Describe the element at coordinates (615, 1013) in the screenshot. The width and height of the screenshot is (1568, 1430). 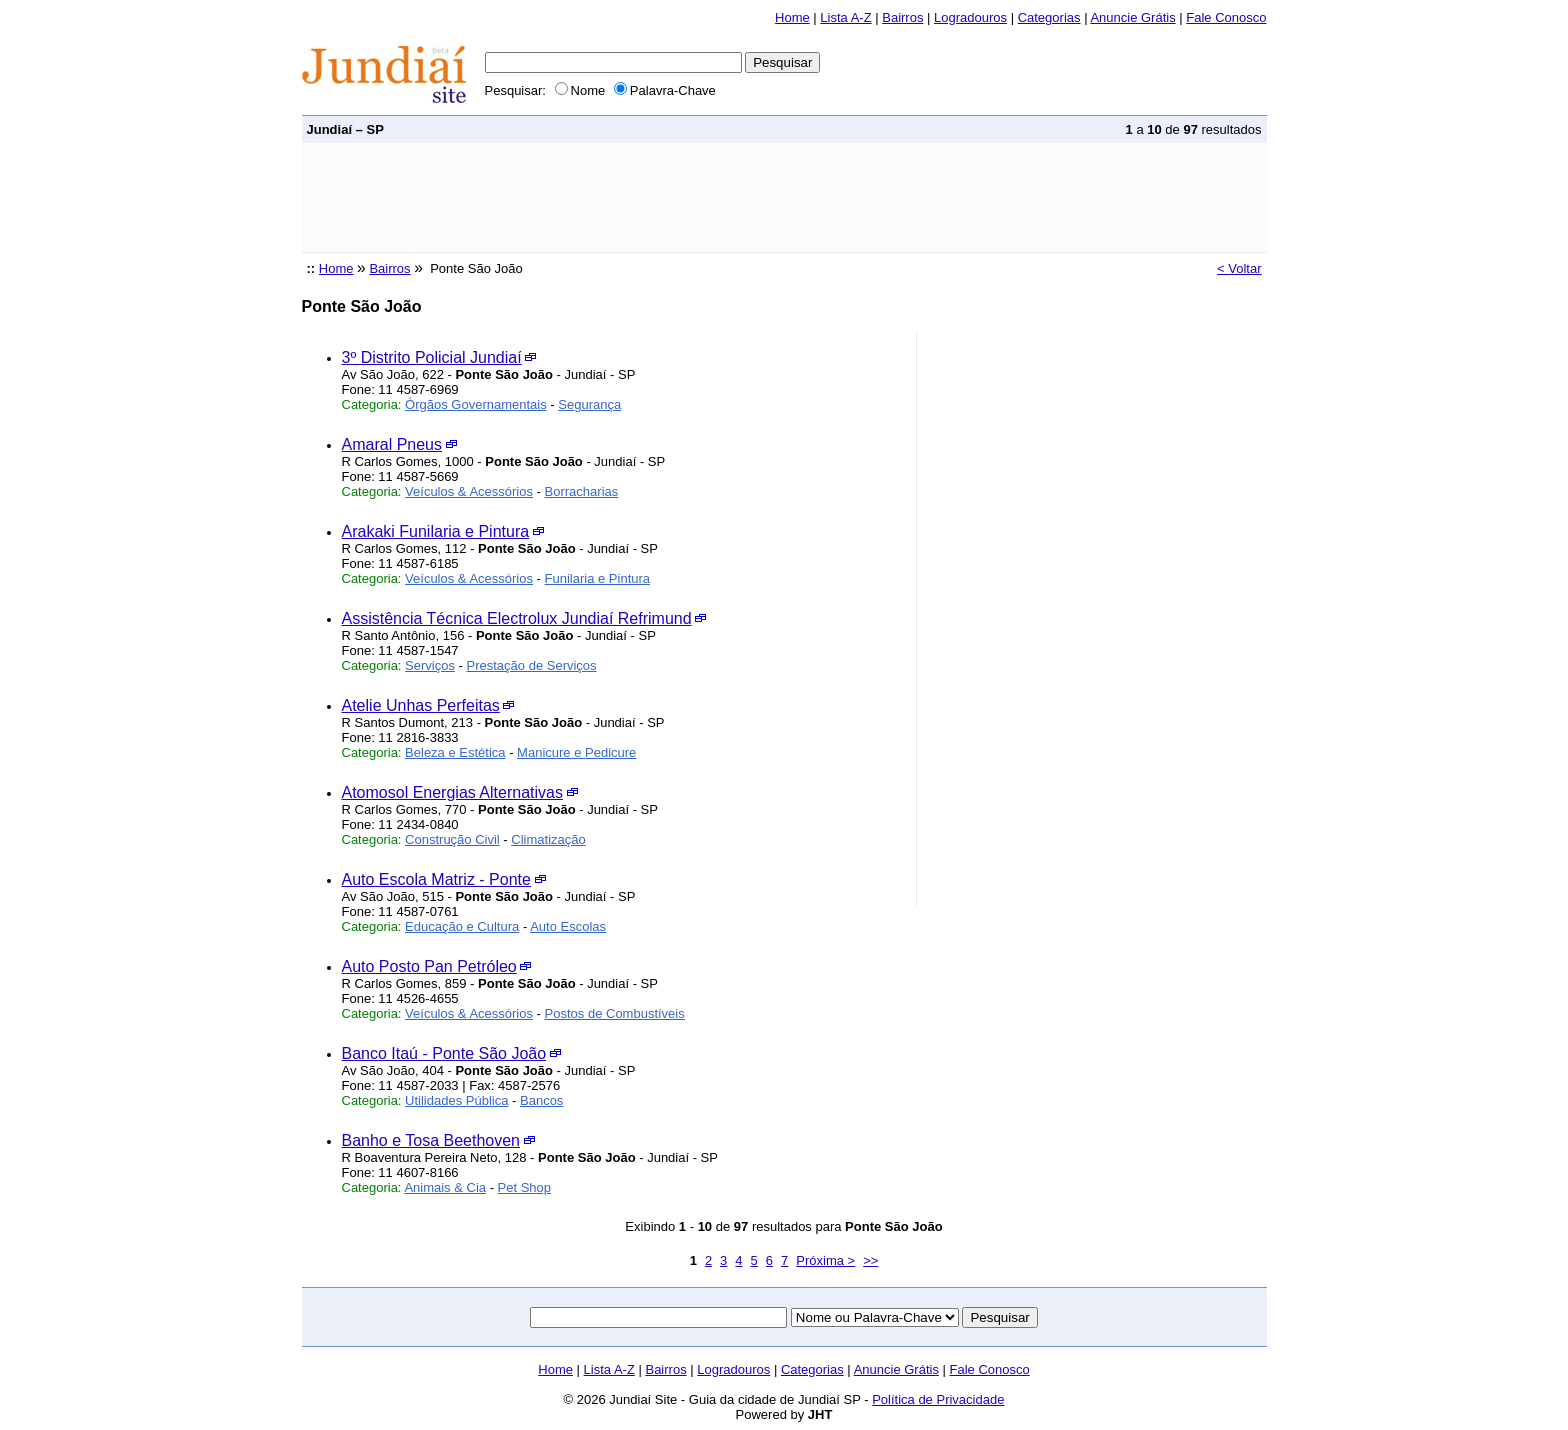
I see `Postos de Combustíveis` at that location.